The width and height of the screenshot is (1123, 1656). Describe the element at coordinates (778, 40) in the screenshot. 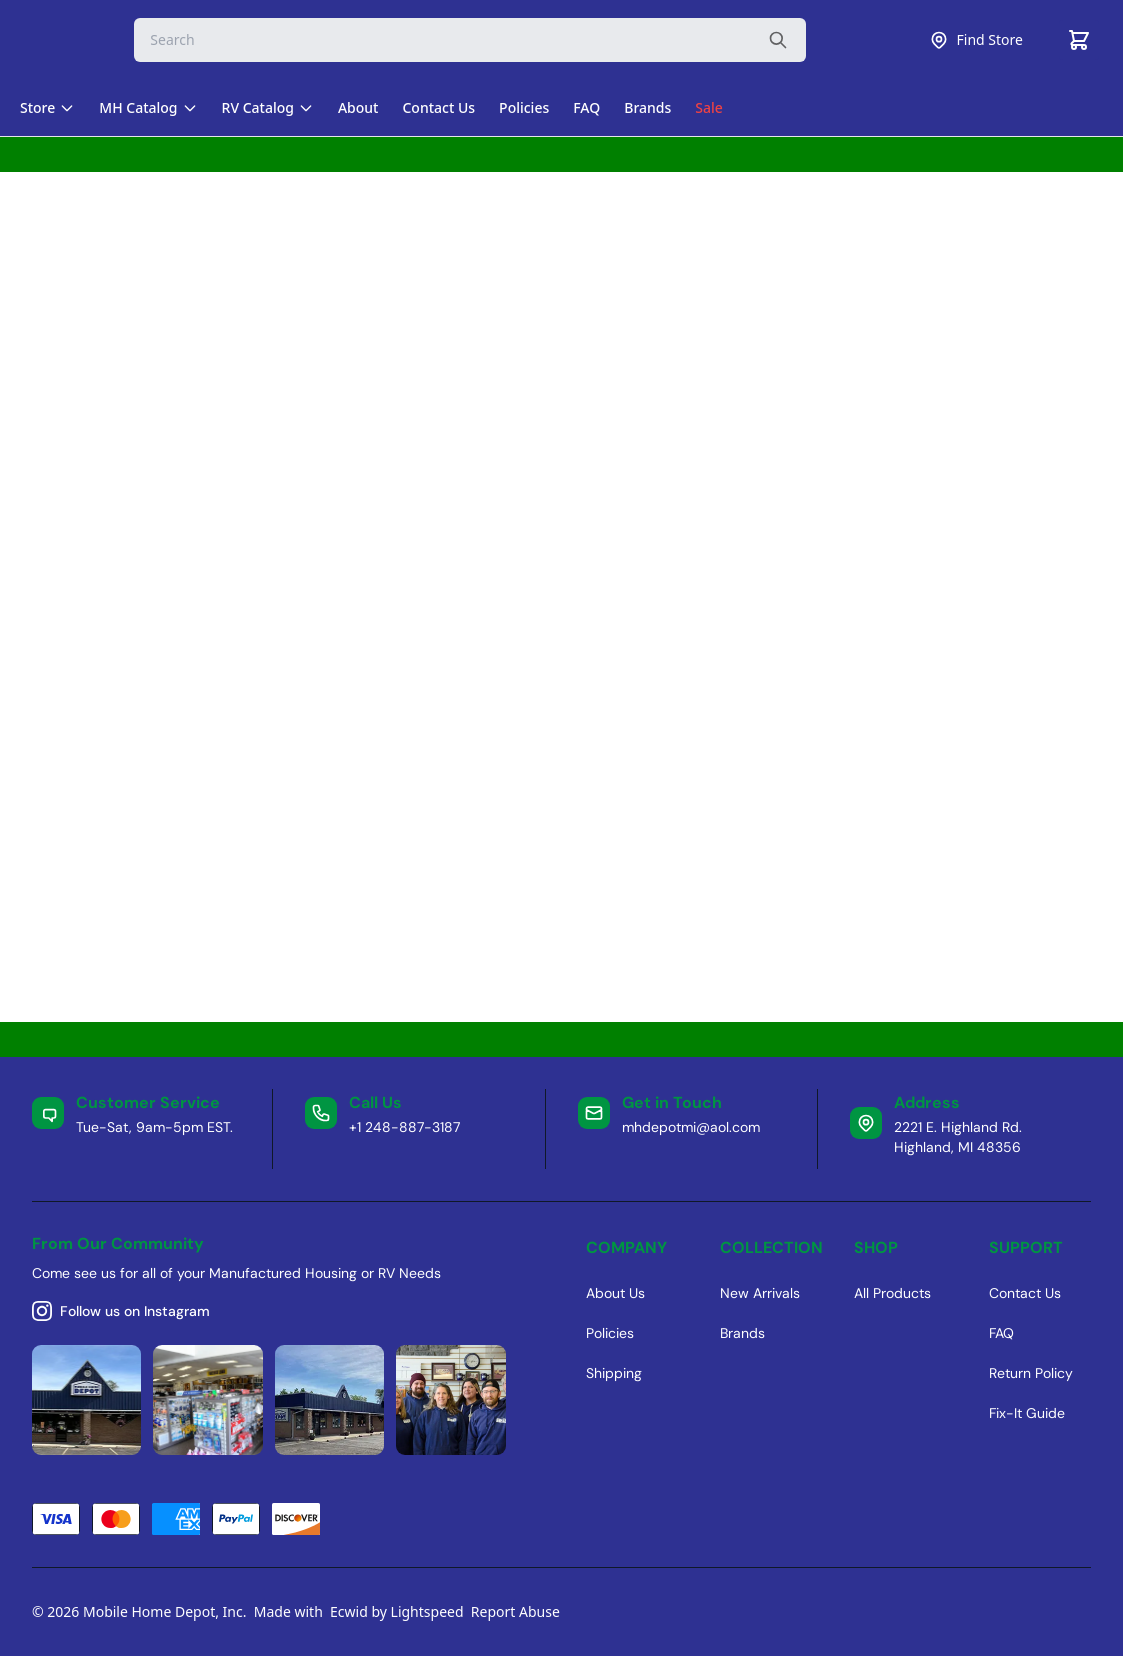

I see `[Search the website]` at that location.